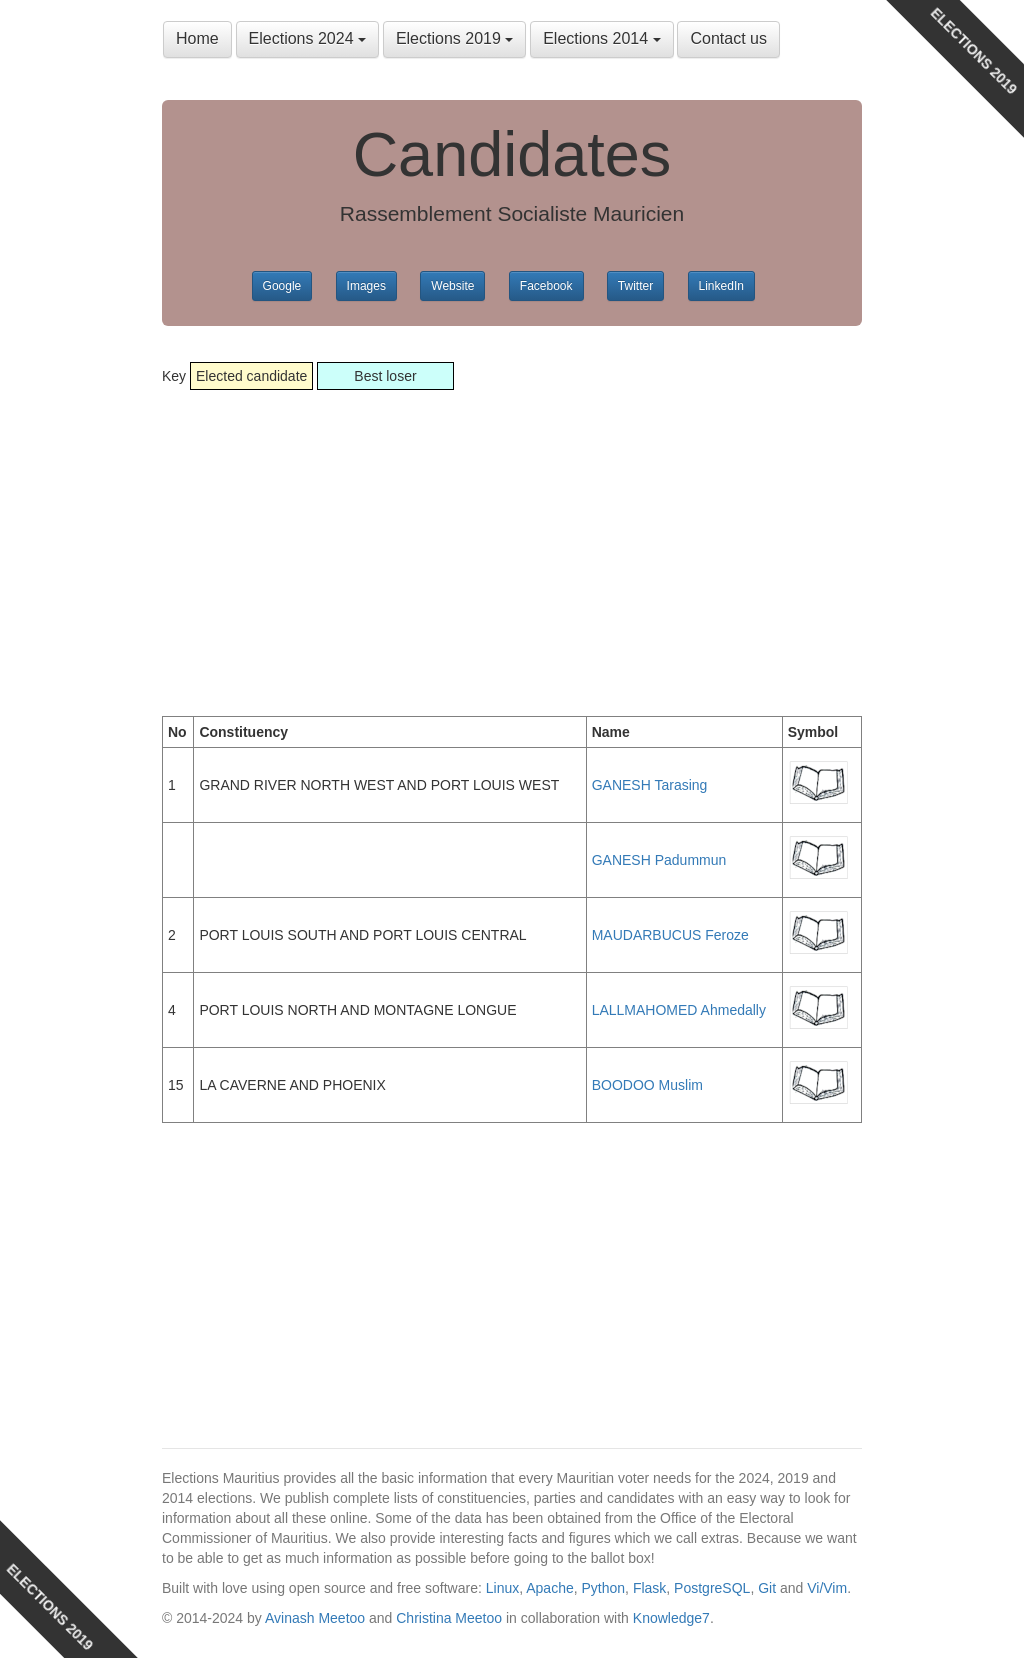  What do you see at coordinates (452, 286) in the screenshot?
I see `Website [button]` at bounding box center [452, 286].